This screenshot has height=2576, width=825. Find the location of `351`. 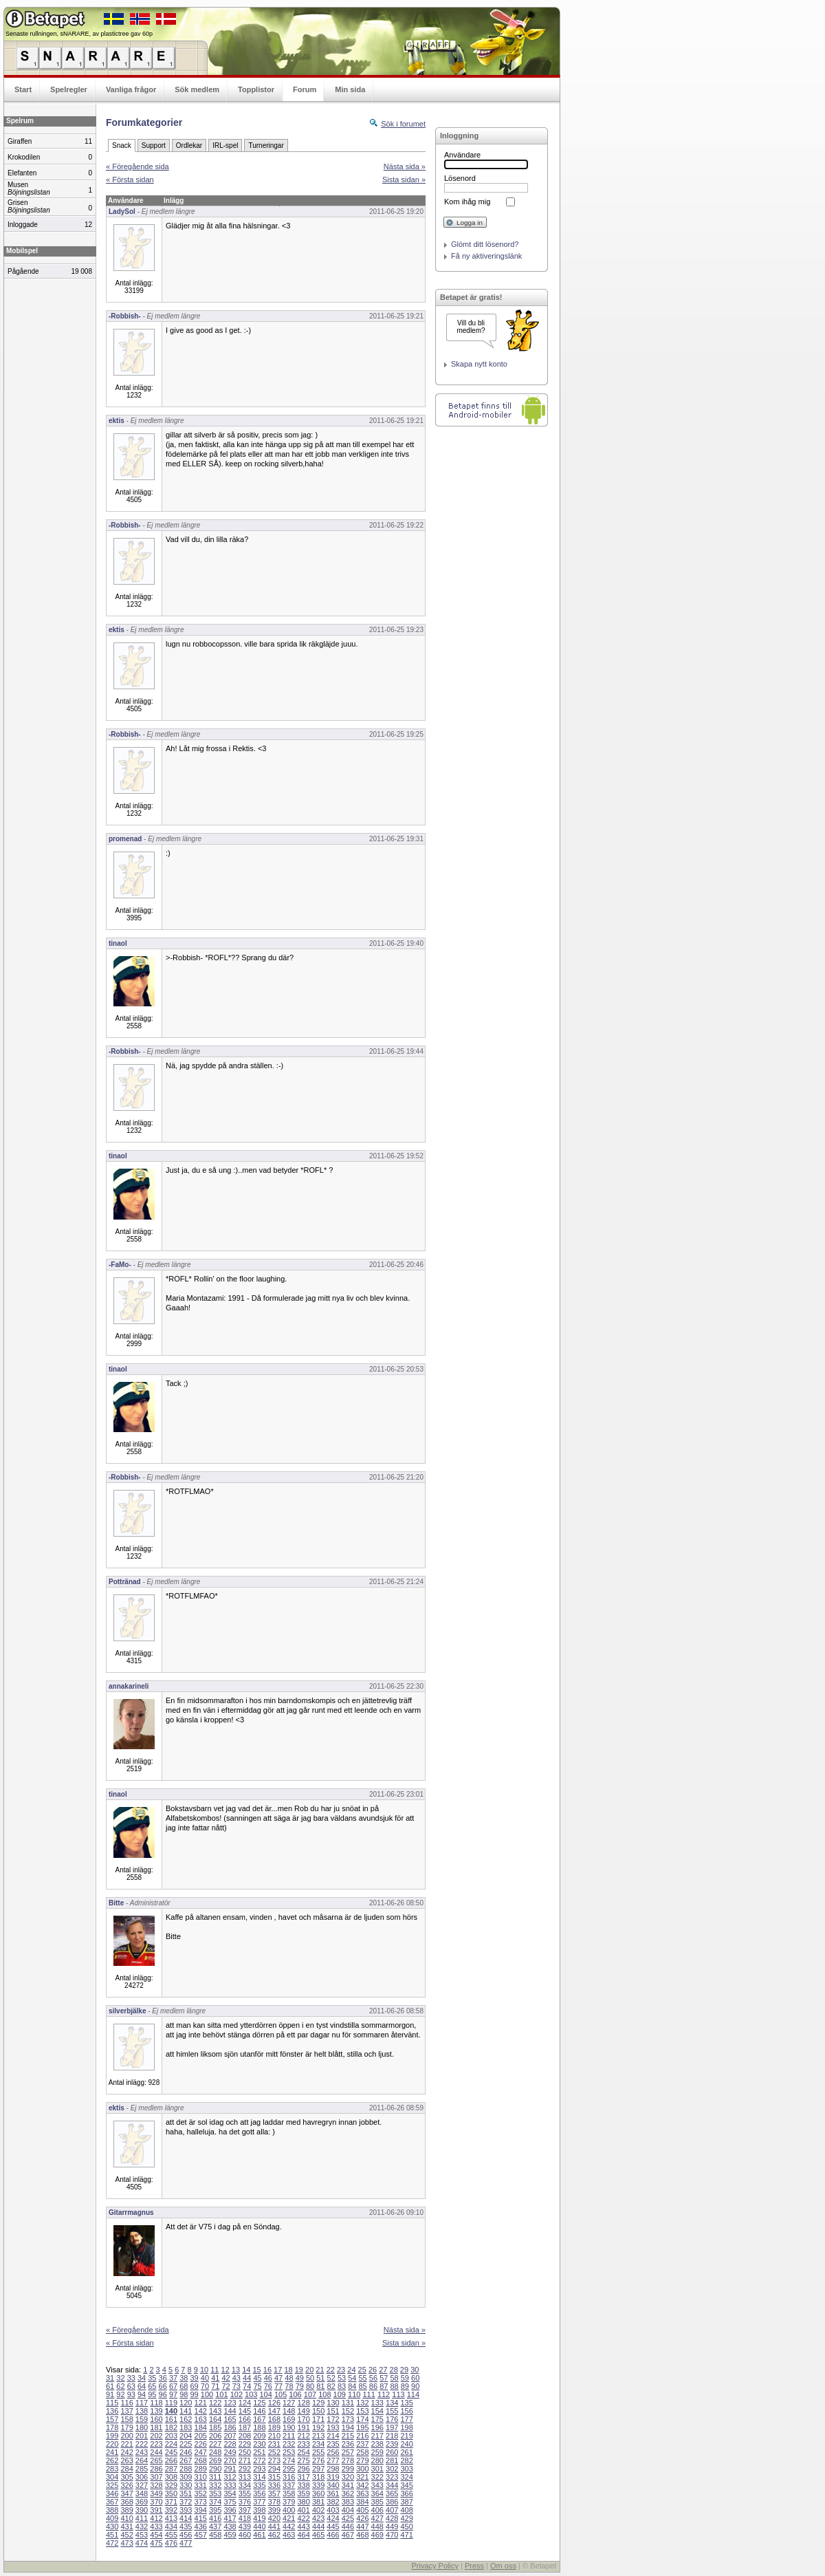

351 is located at coordinates (185, 2493).